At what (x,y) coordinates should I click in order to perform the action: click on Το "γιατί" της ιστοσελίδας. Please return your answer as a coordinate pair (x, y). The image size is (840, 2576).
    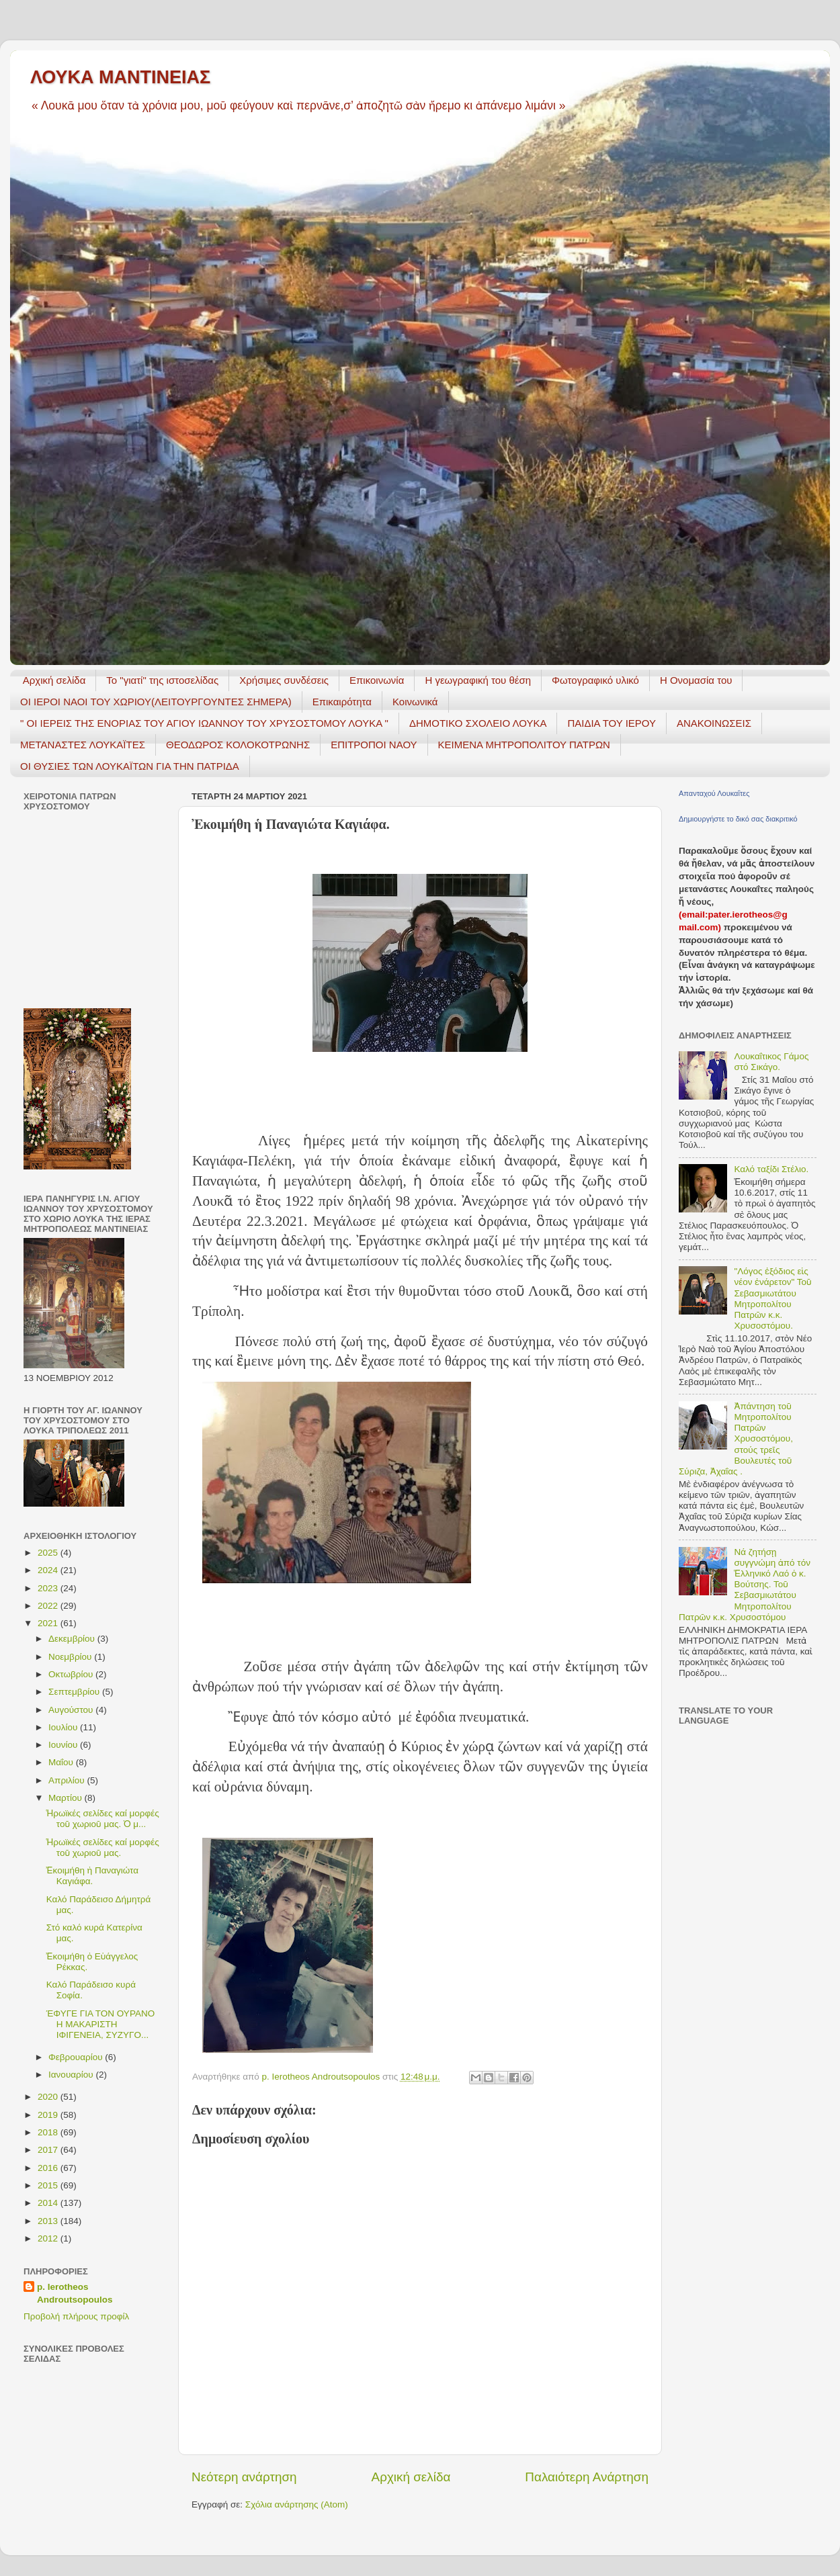
    Looking at the image, I should click on (162, 680).